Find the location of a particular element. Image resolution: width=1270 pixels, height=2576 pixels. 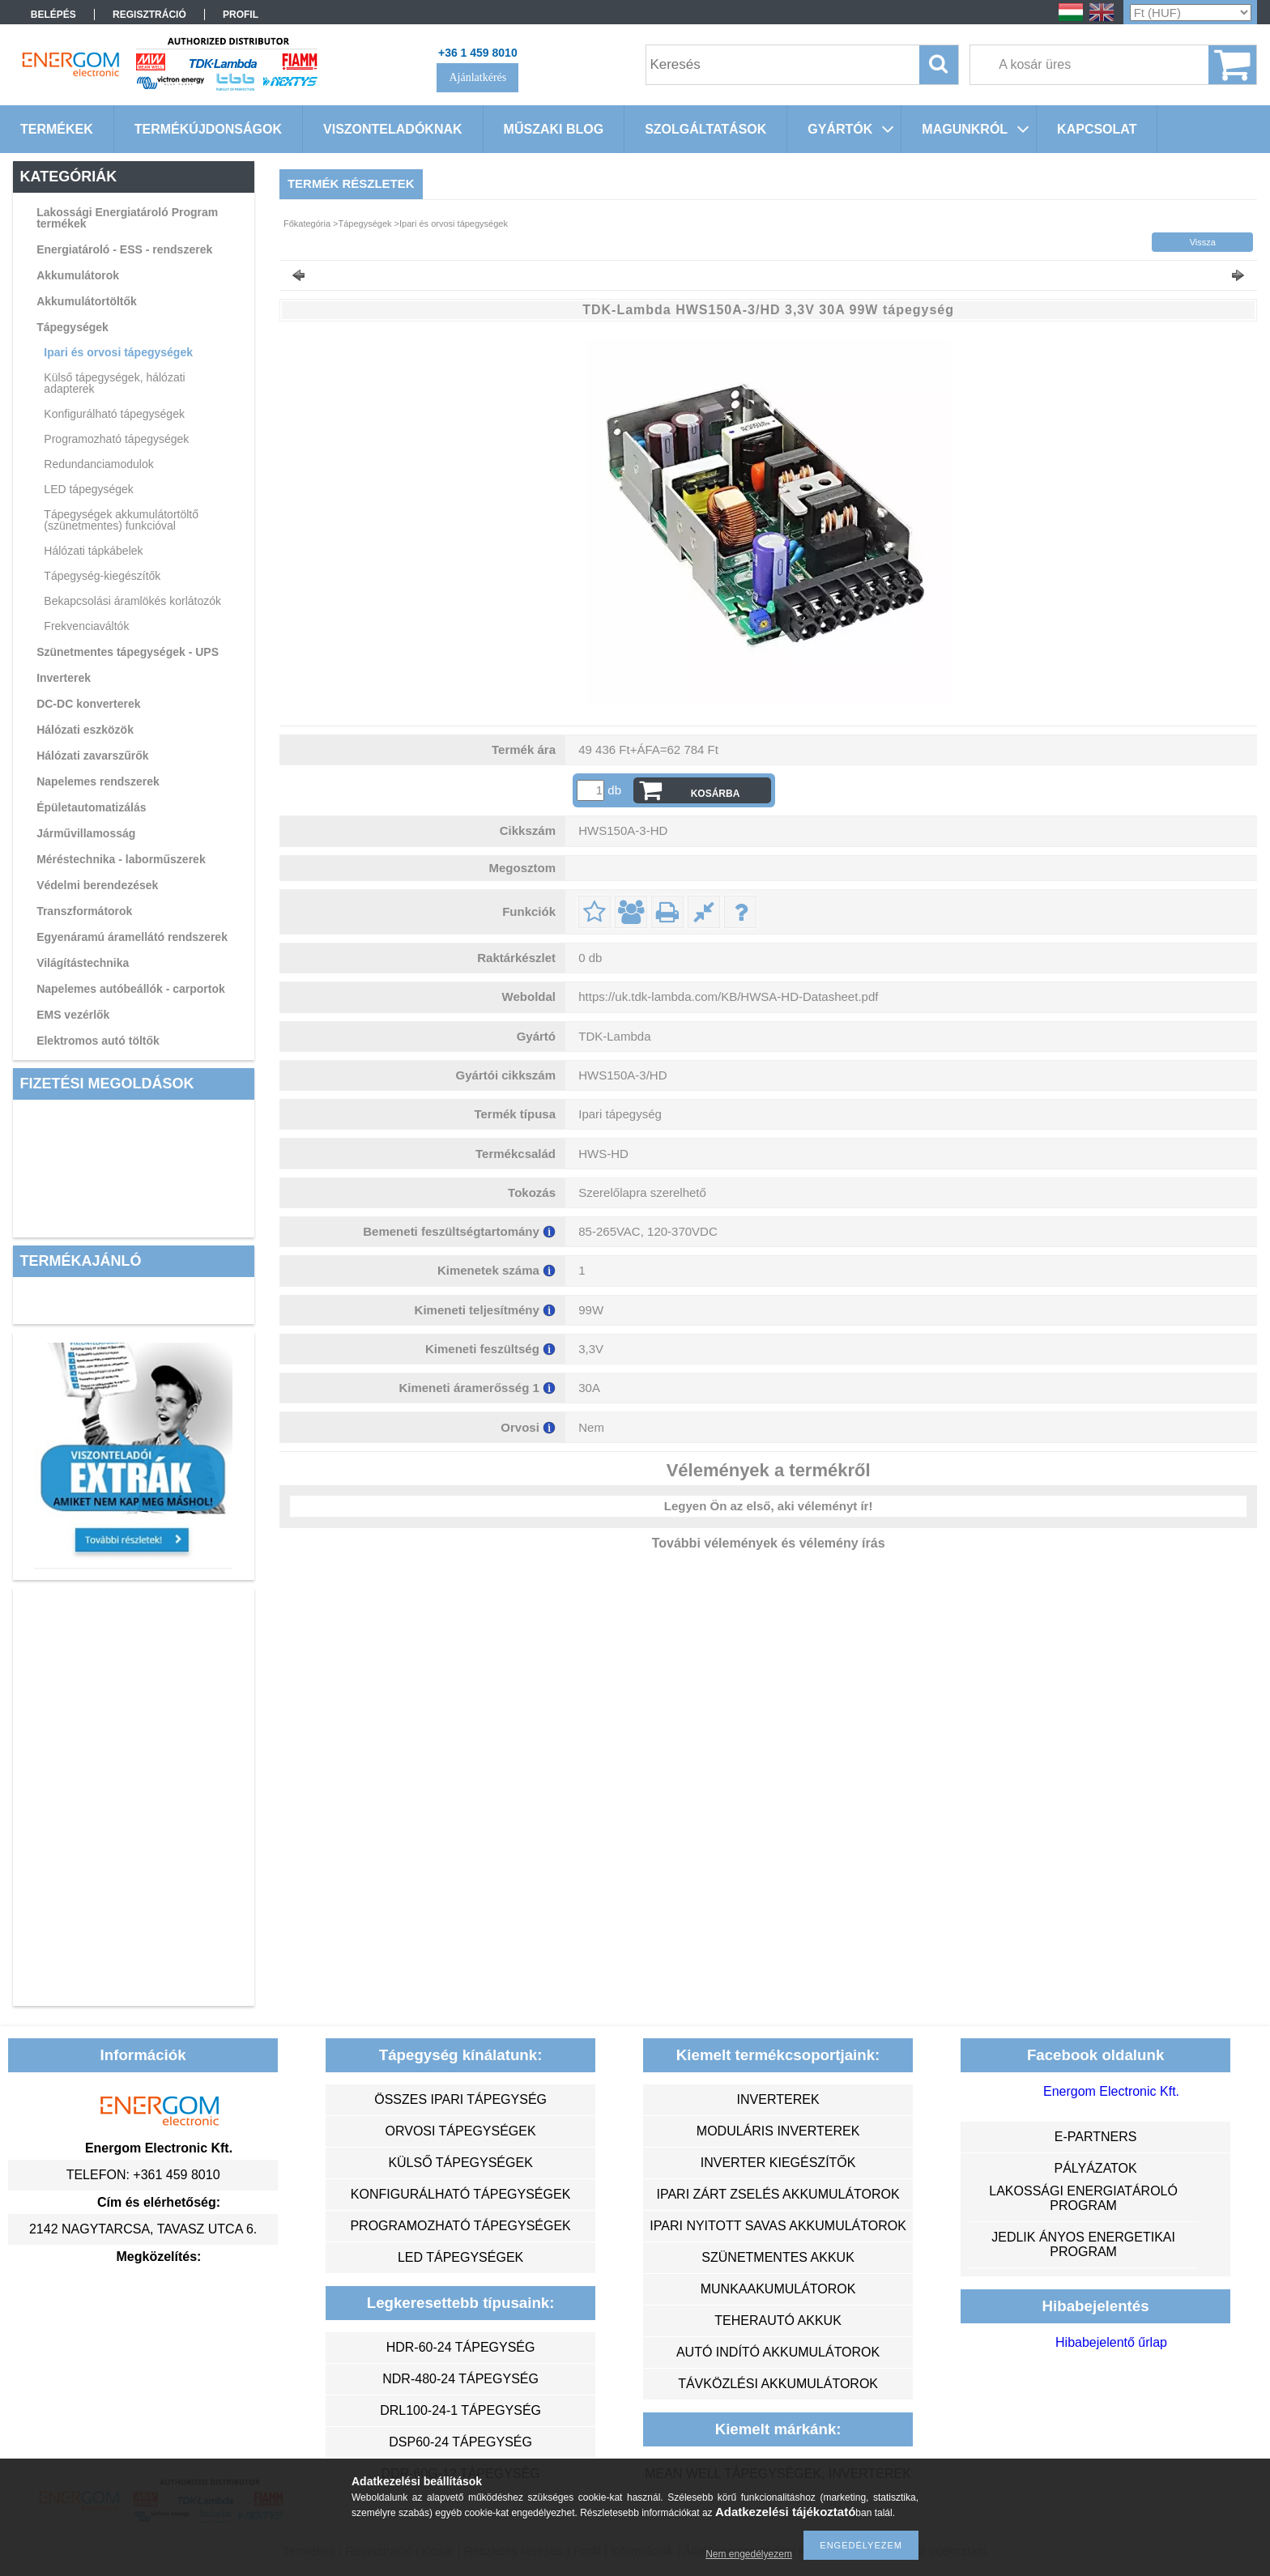

Akkumulátorok is located at coordinates (77, 275).